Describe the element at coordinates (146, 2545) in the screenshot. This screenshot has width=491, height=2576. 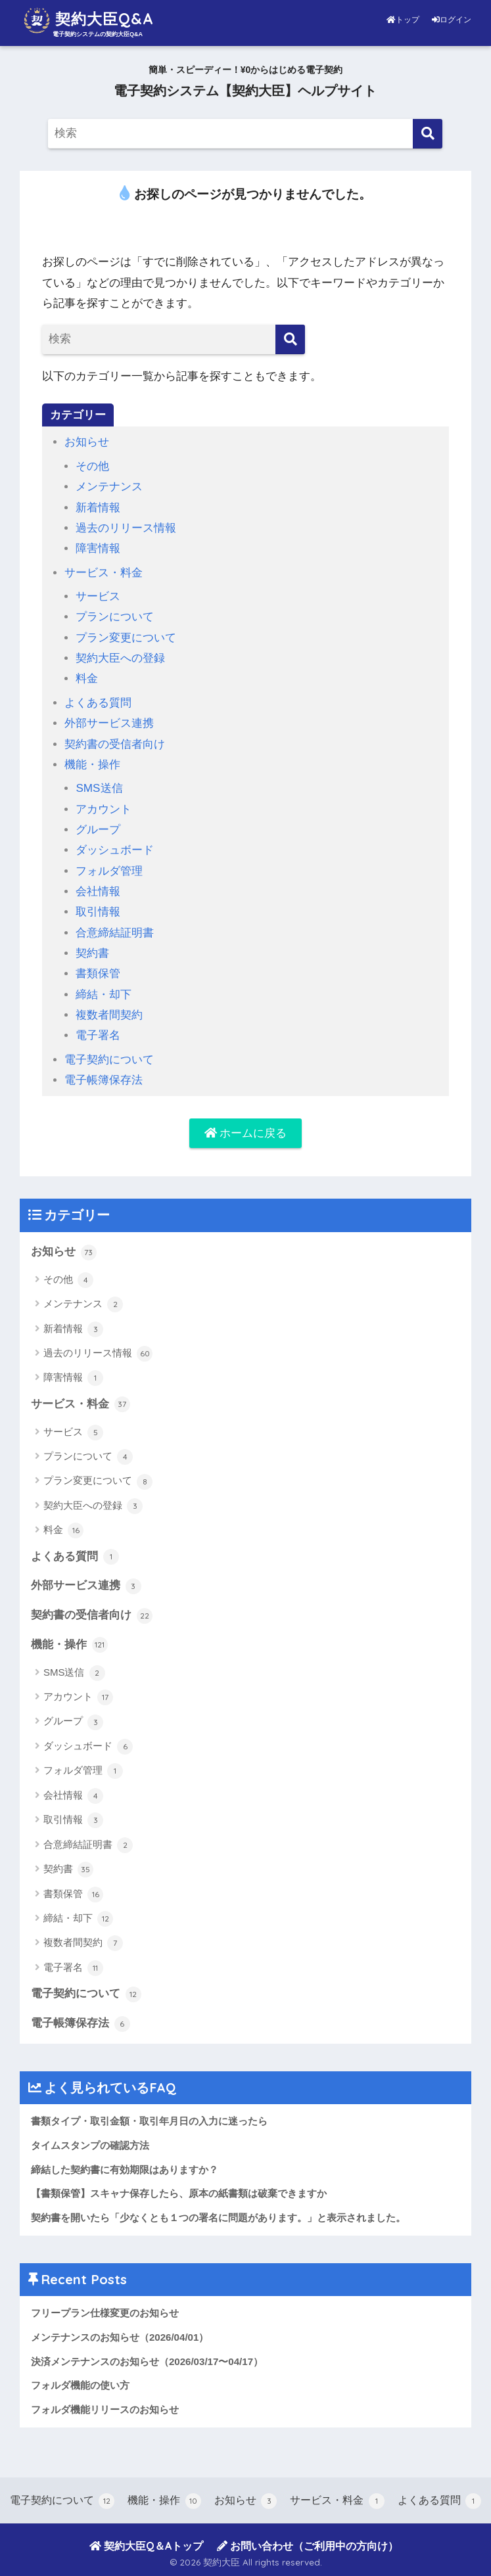
I see `契約大臣Q＆Aトップ` at that location.